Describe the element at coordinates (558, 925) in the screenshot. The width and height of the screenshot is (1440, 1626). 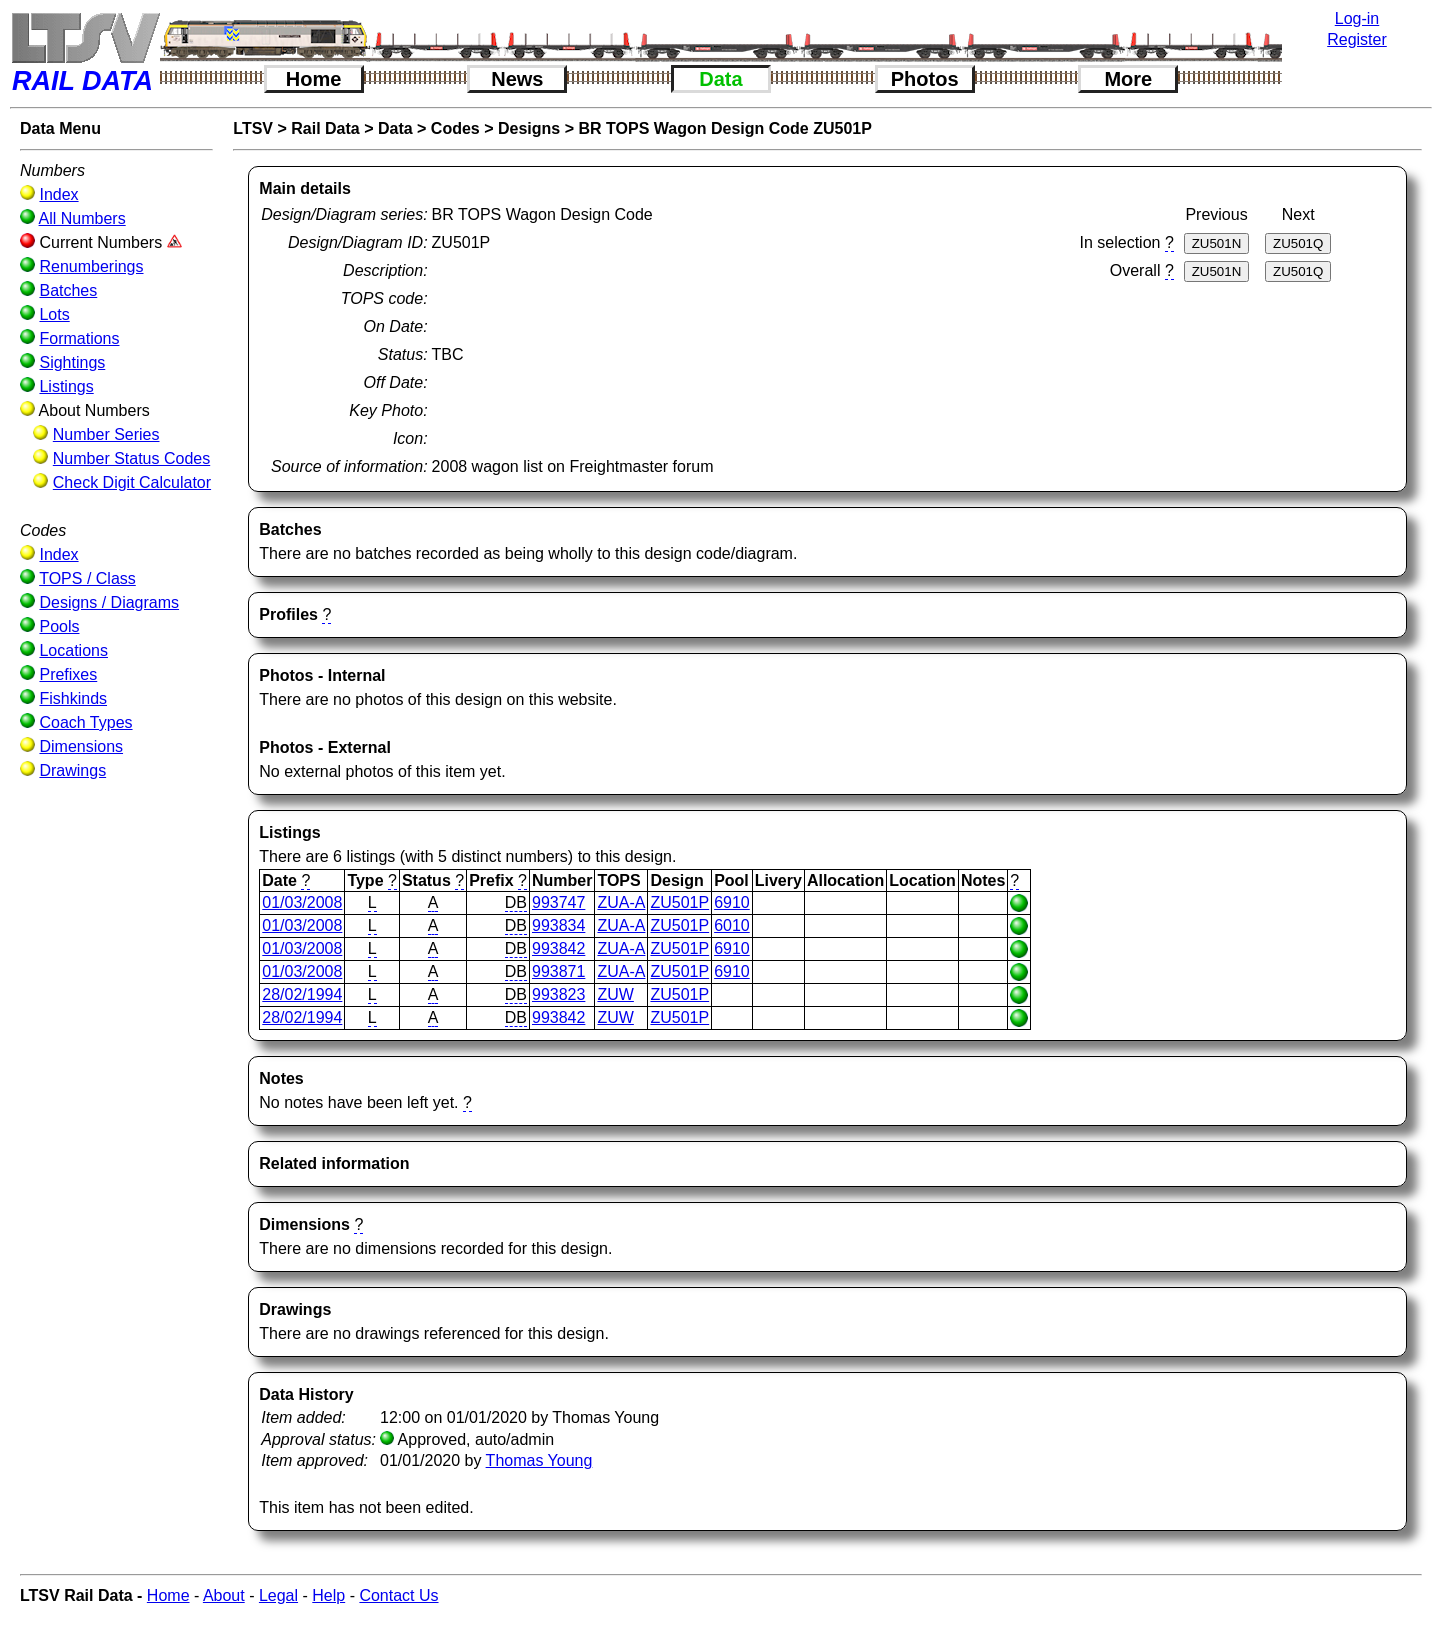
I see `993834` at that location.